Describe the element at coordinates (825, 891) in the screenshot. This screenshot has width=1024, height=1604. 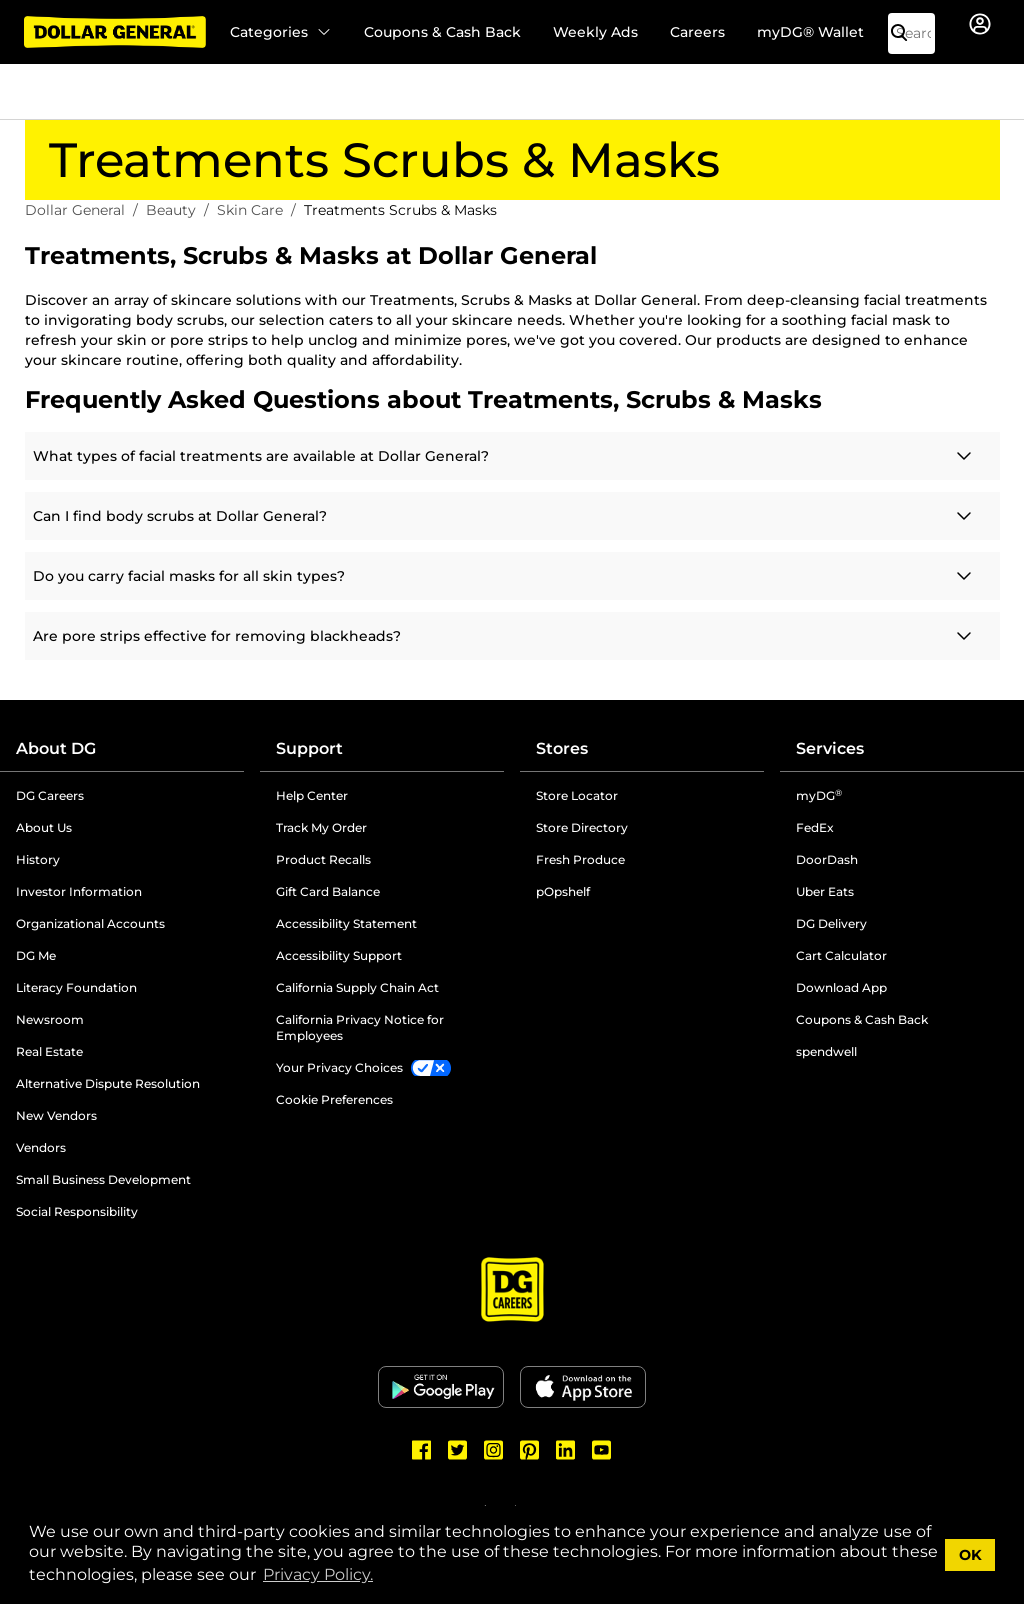
I see `Uber Eats` at that location.